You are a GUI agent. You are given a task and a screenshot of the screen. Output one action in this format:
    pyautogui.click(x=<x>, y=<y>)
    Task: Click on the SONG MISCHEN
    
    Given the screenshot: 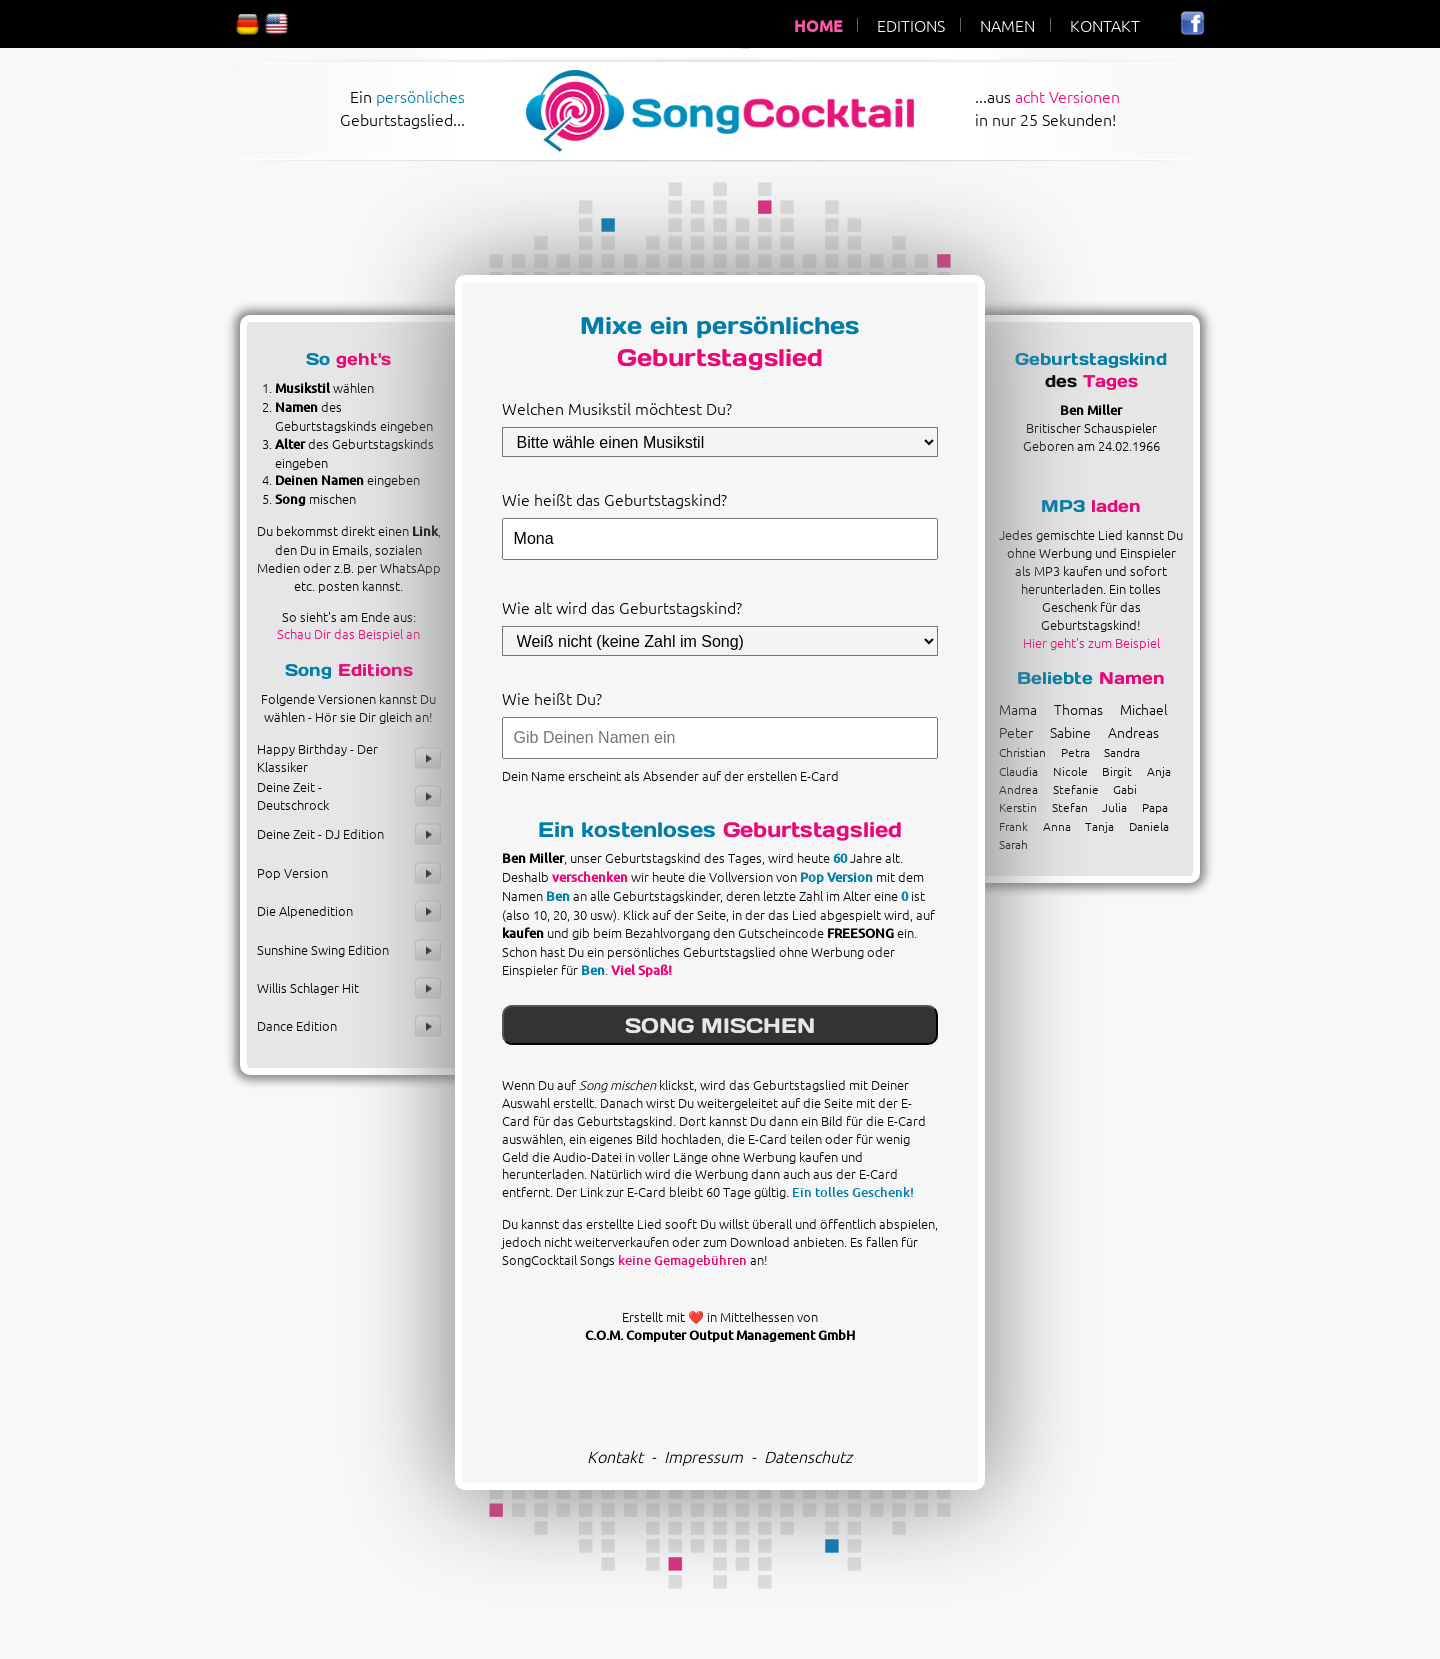 What is the action you would take?
    pyautogui.click(x=720, y=1025)
    